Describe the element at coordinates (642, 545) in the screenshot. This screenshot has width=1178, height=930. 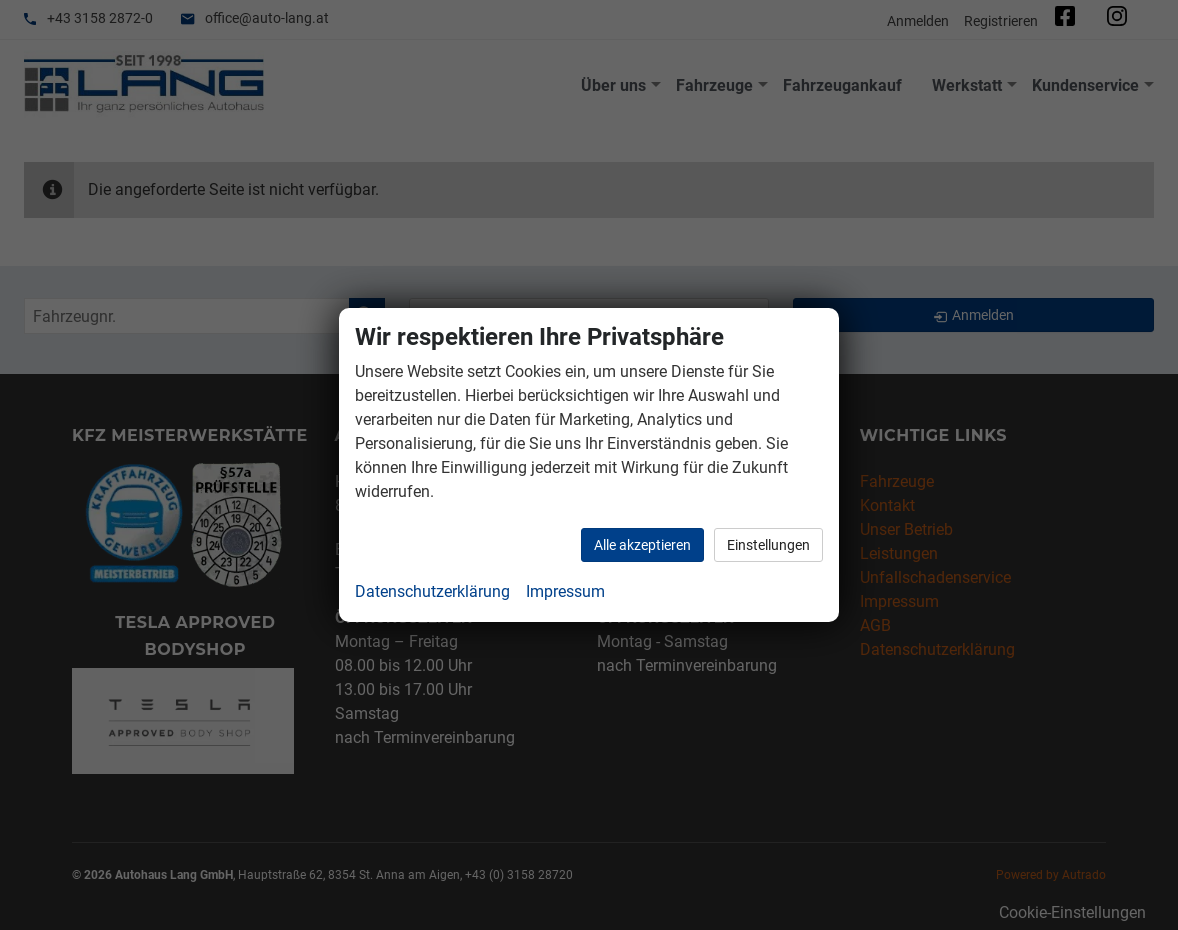
I see `Alle akzeptieren` at that location.